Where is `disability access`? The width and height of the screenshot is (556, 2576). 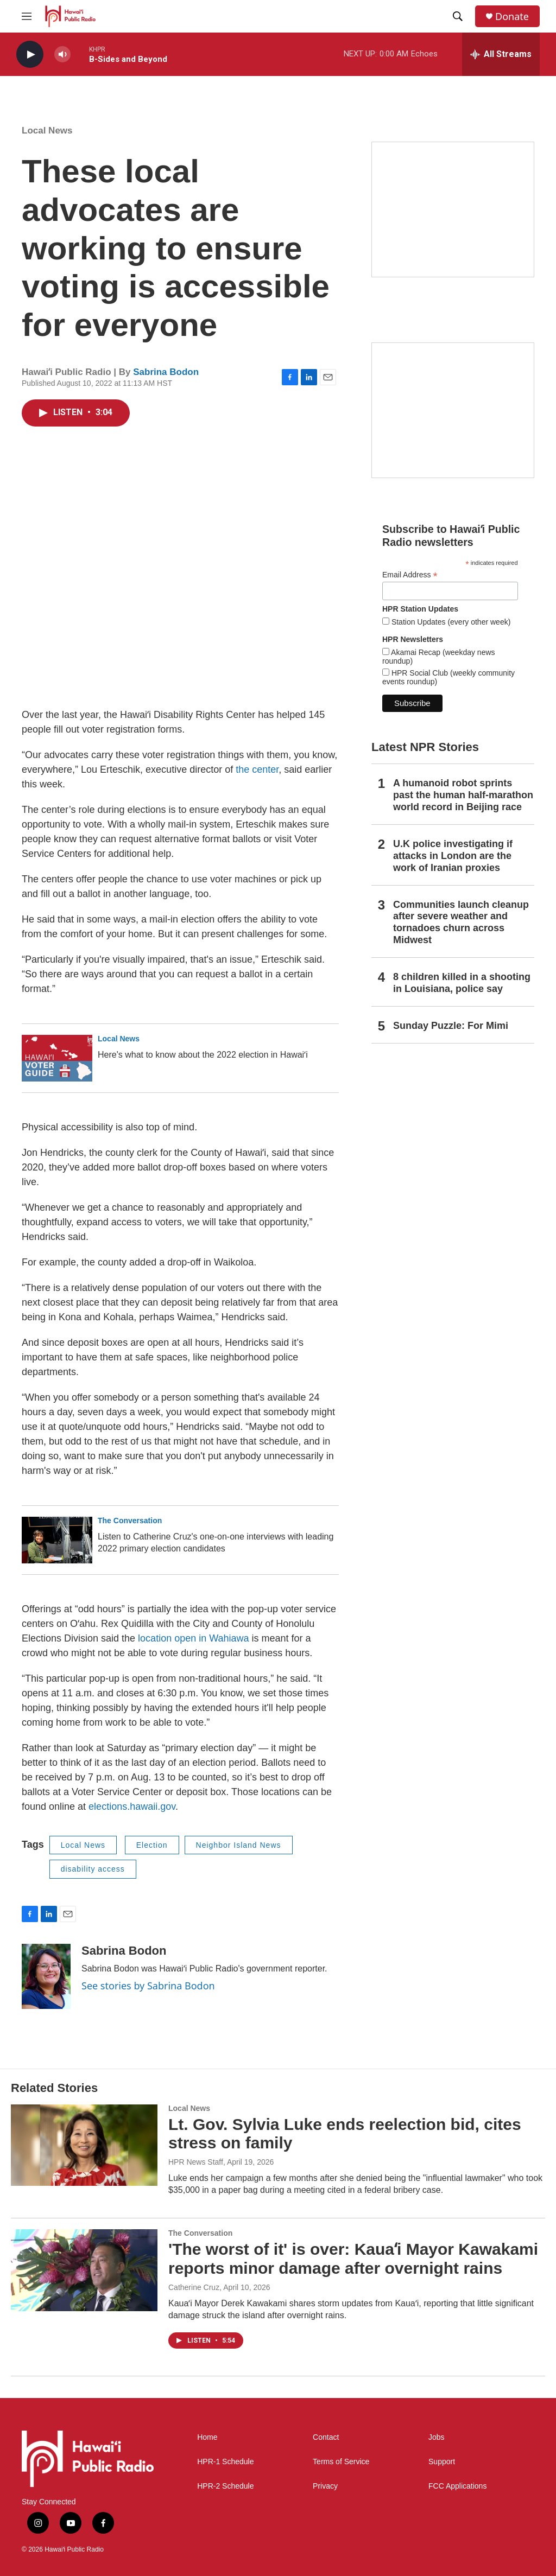
disability access is located at coordinates (93, 1869).